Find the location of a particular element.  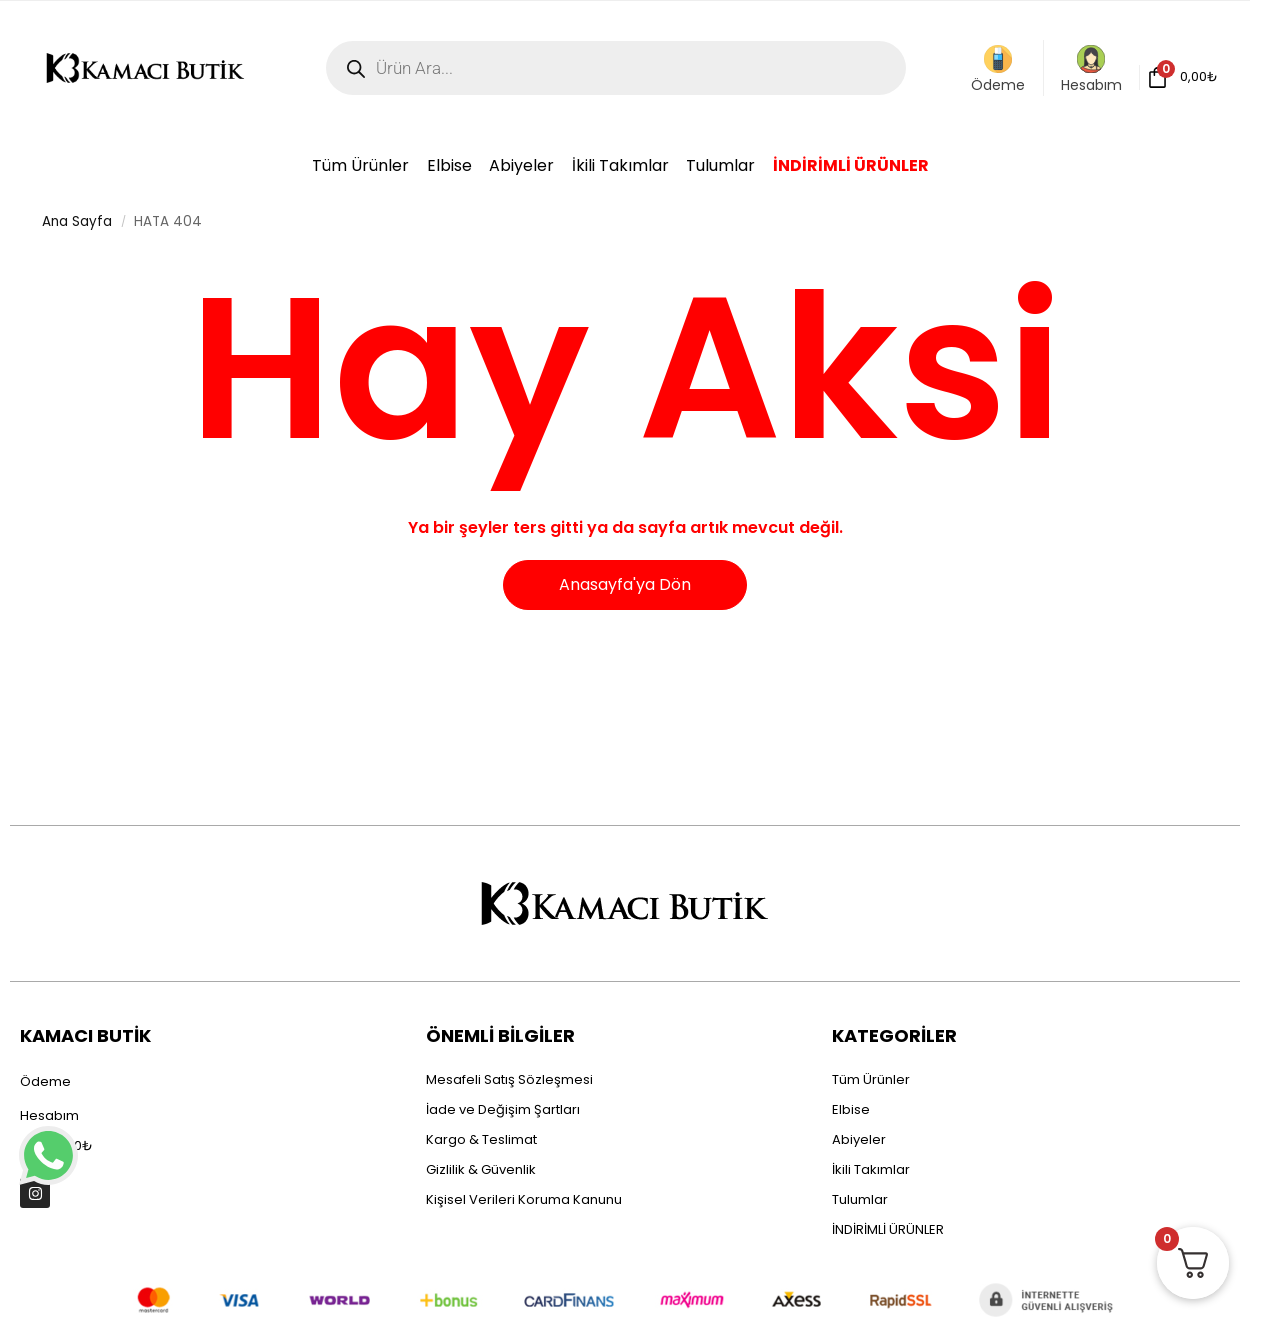

Elbise is located at coordinates (851, 1109).